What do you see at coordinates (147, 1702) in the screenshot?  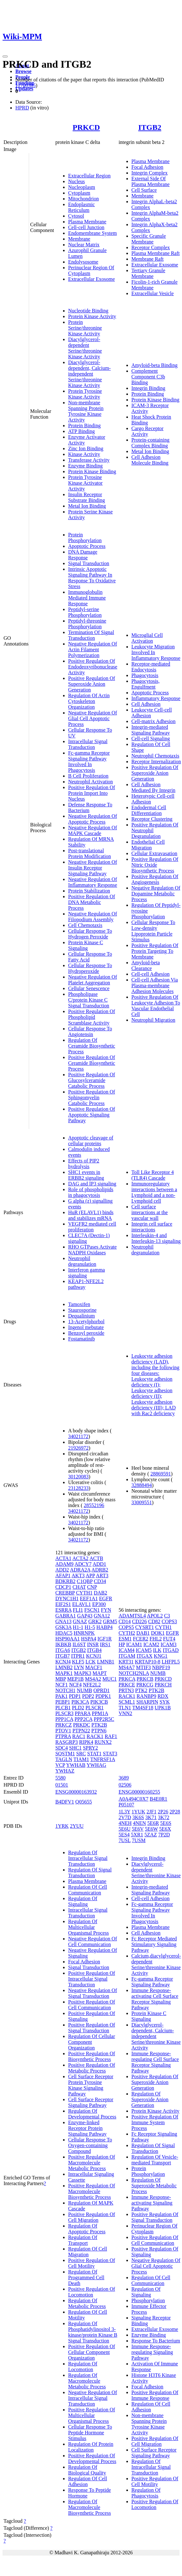 I see `SHARPIN` at bounding box center [147, 1702].